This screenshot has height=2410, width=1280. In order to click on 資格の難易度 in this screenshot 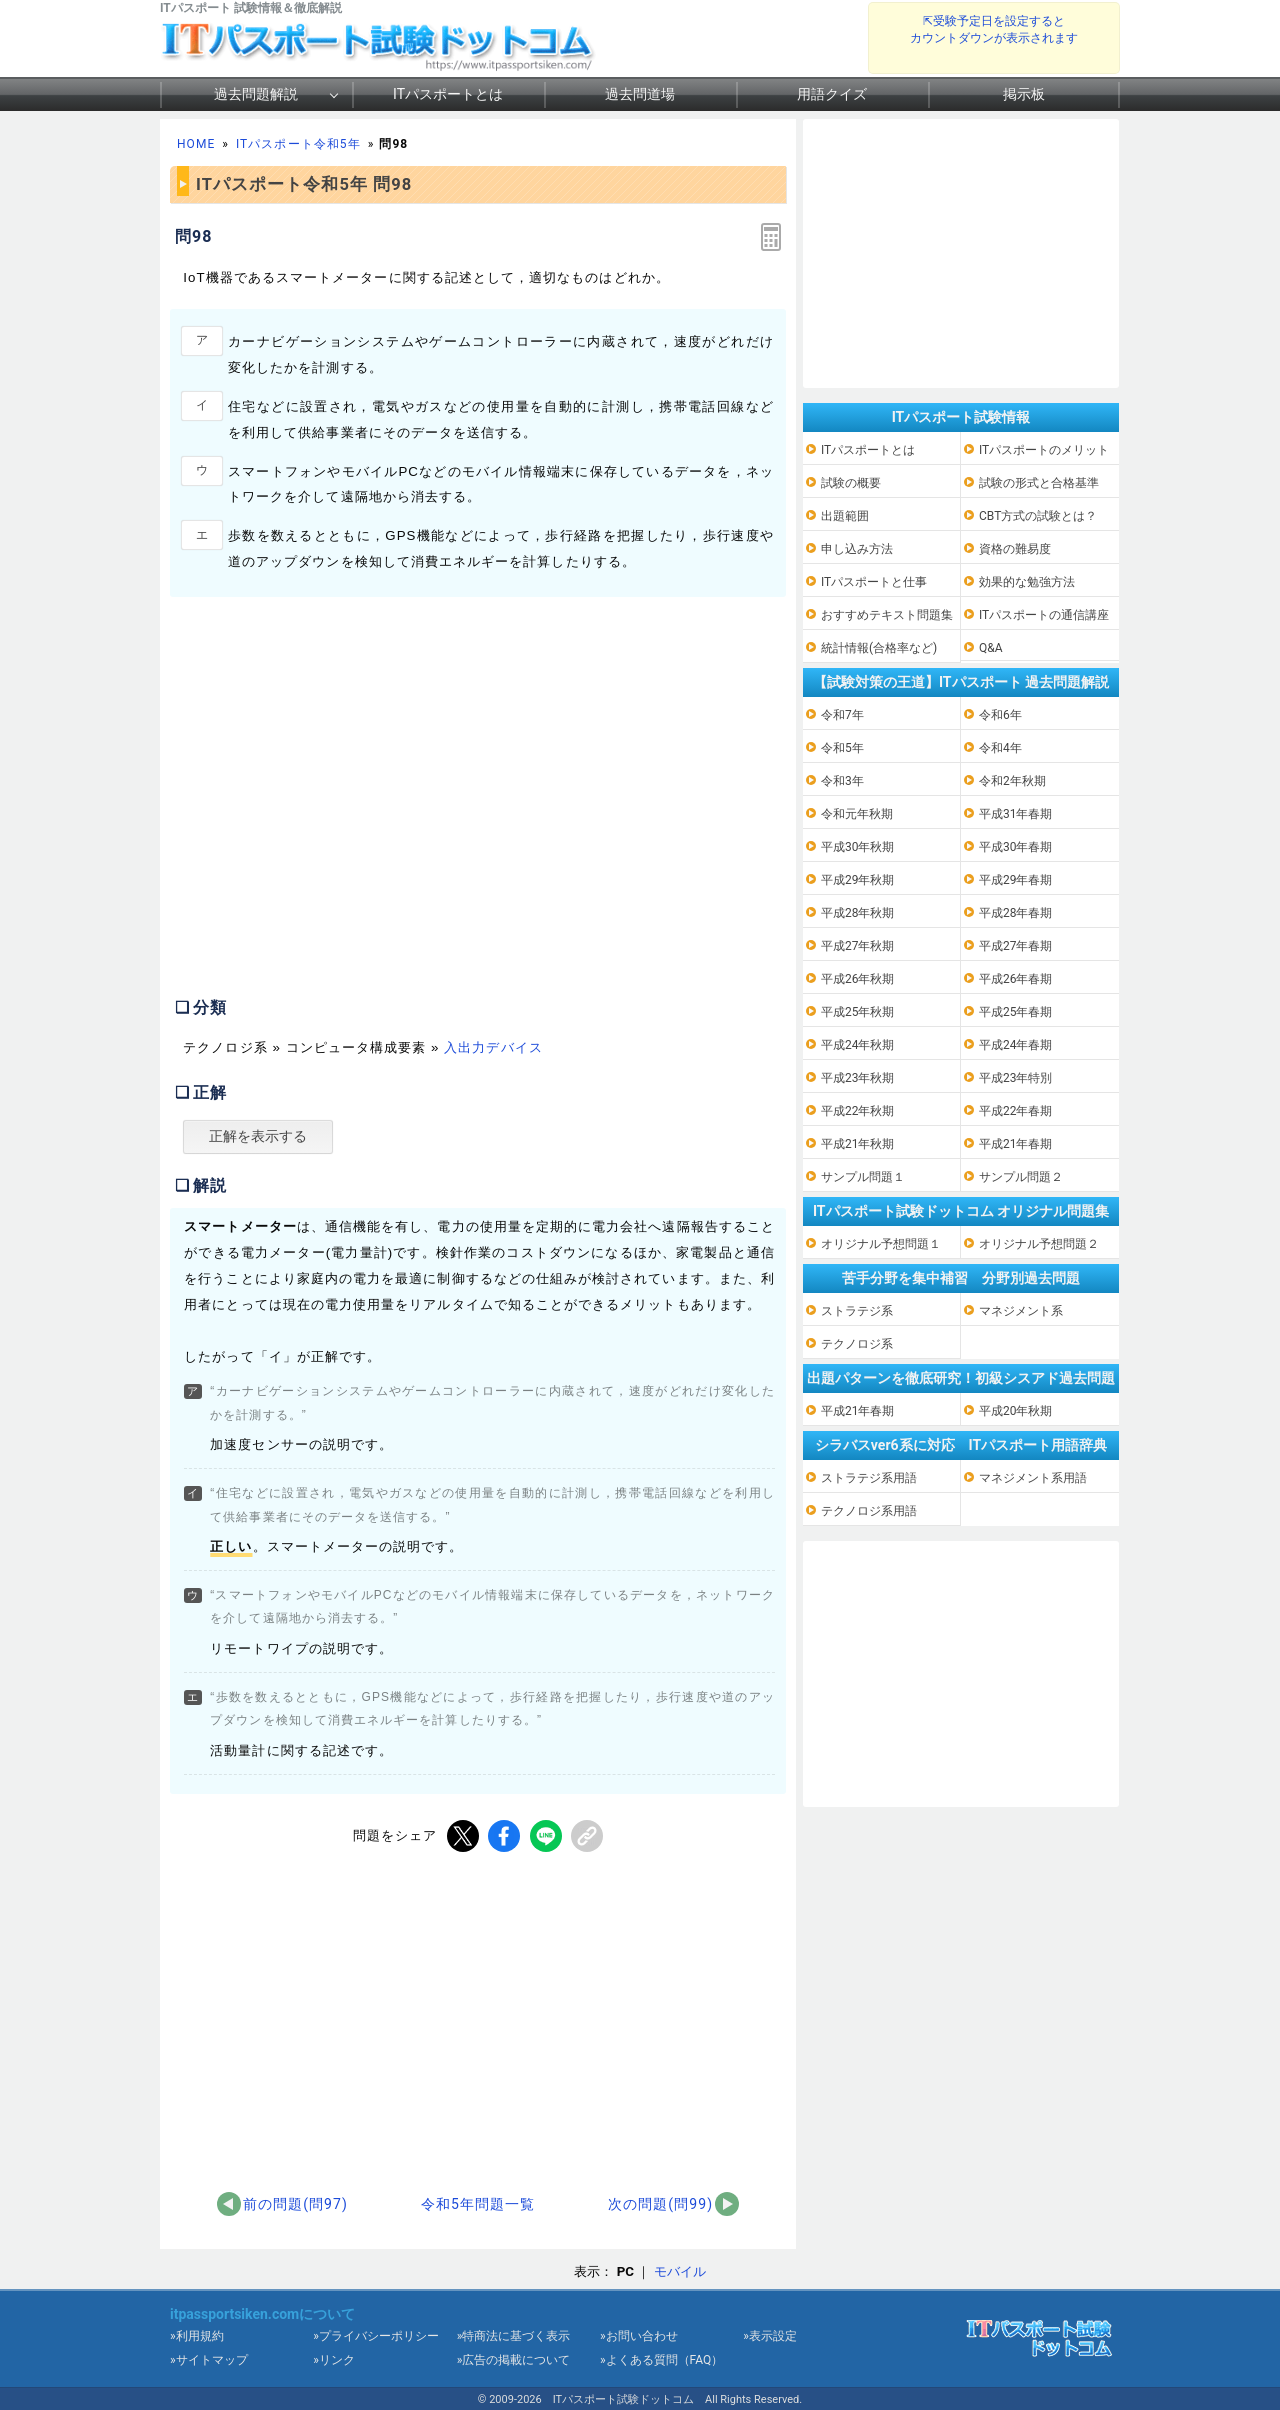, I will do `click(1015, 549)`.